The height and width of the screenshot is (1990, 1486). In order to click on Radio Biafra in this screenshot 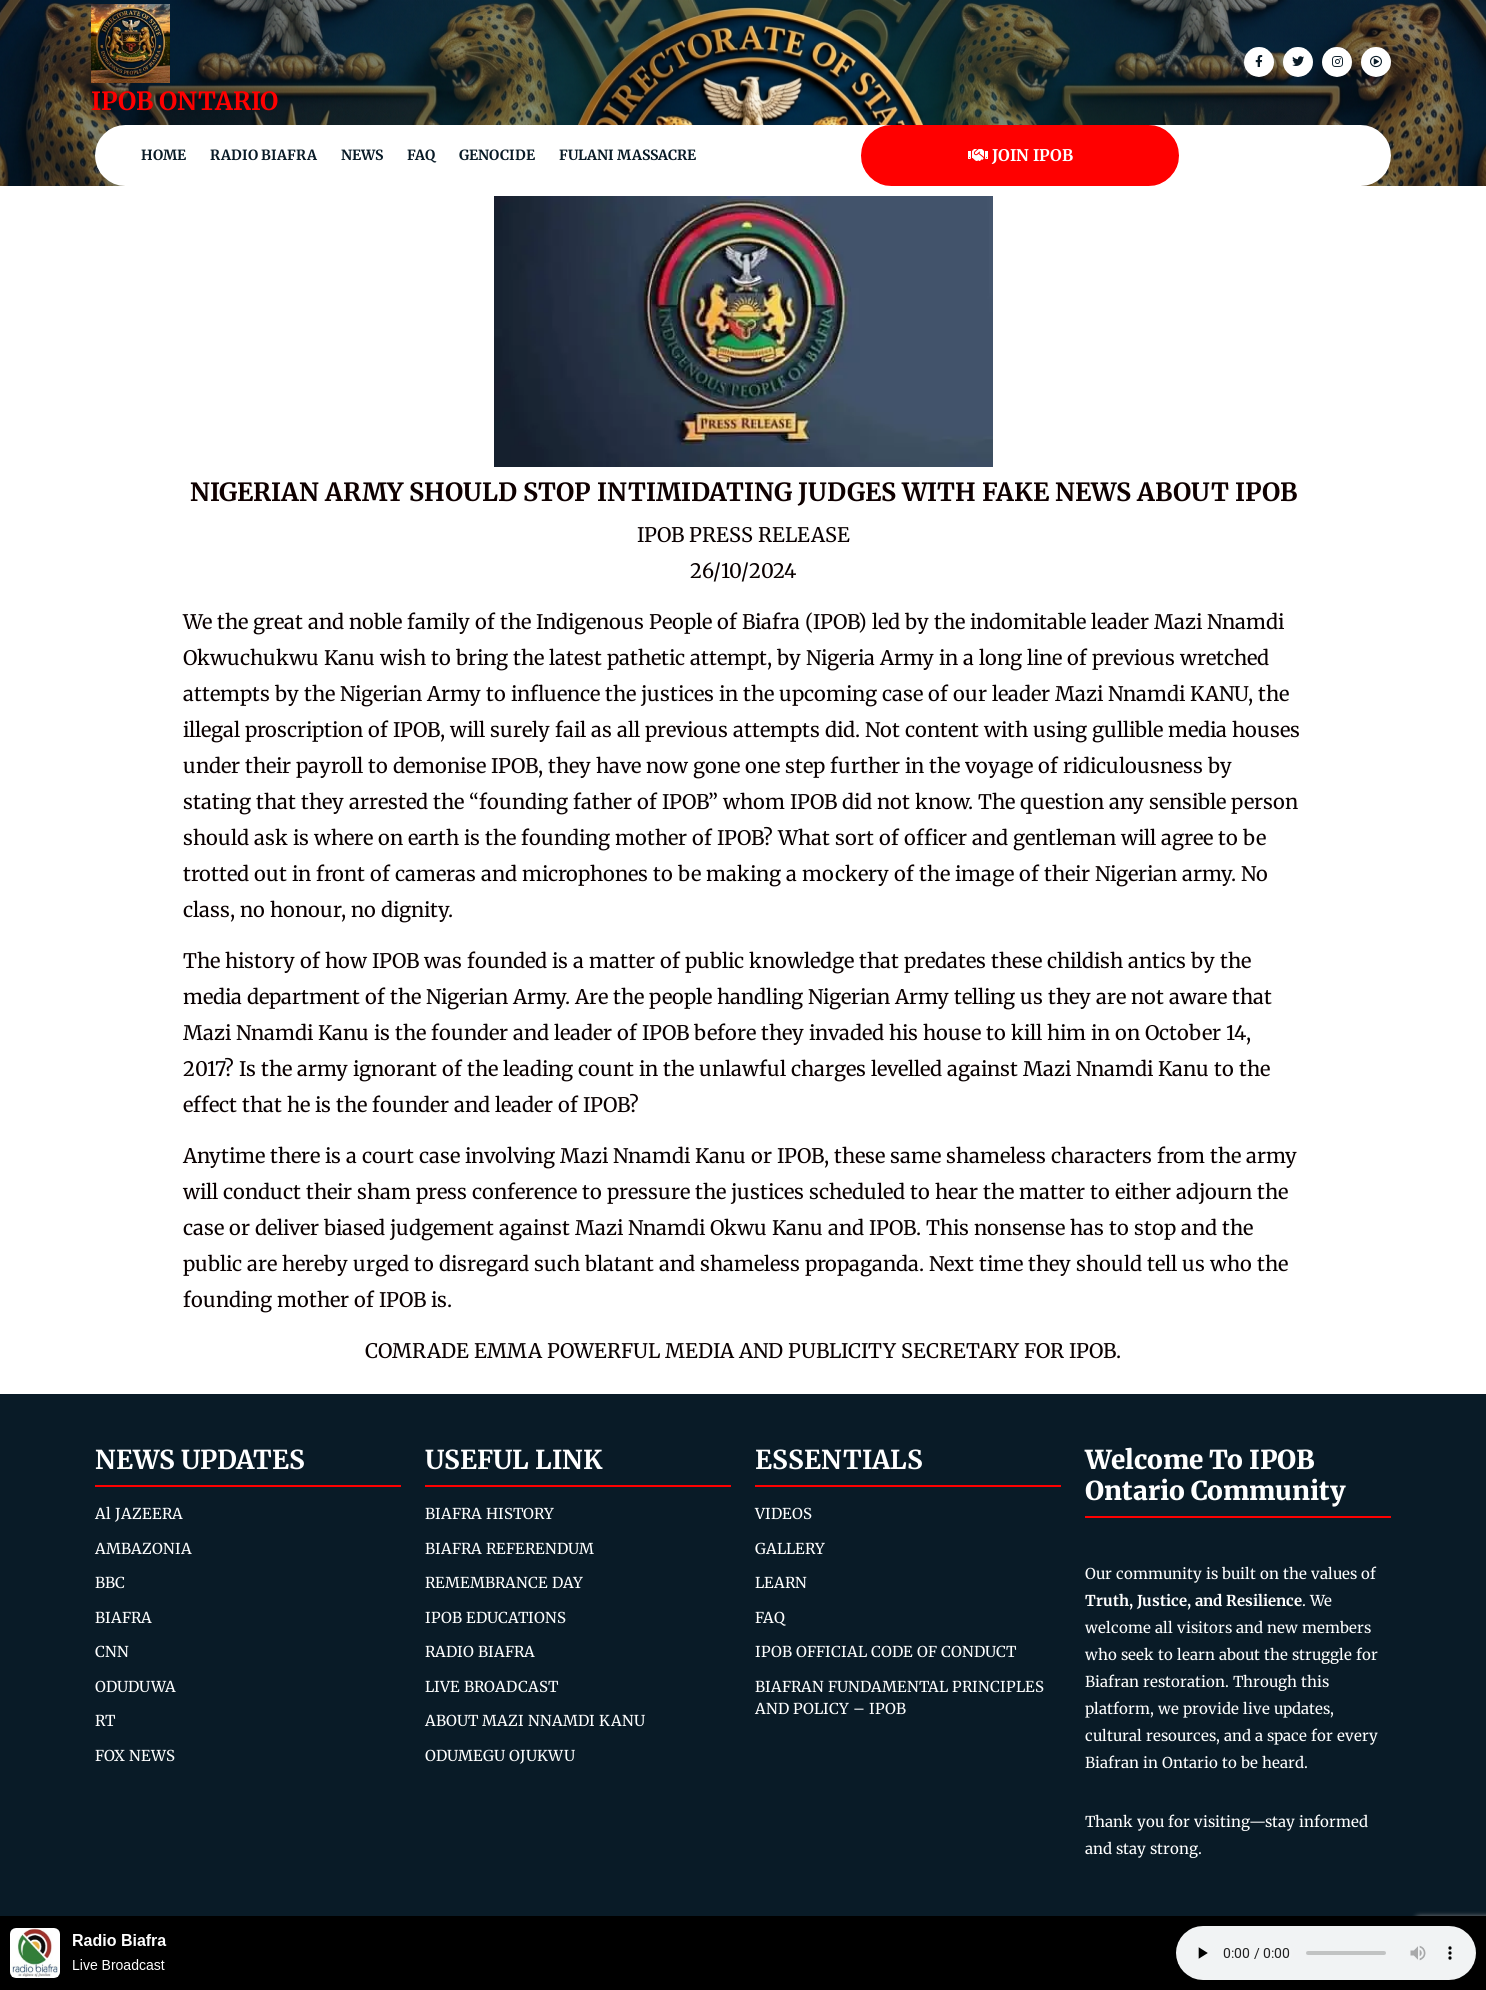, I will do `click(263, 155)`.